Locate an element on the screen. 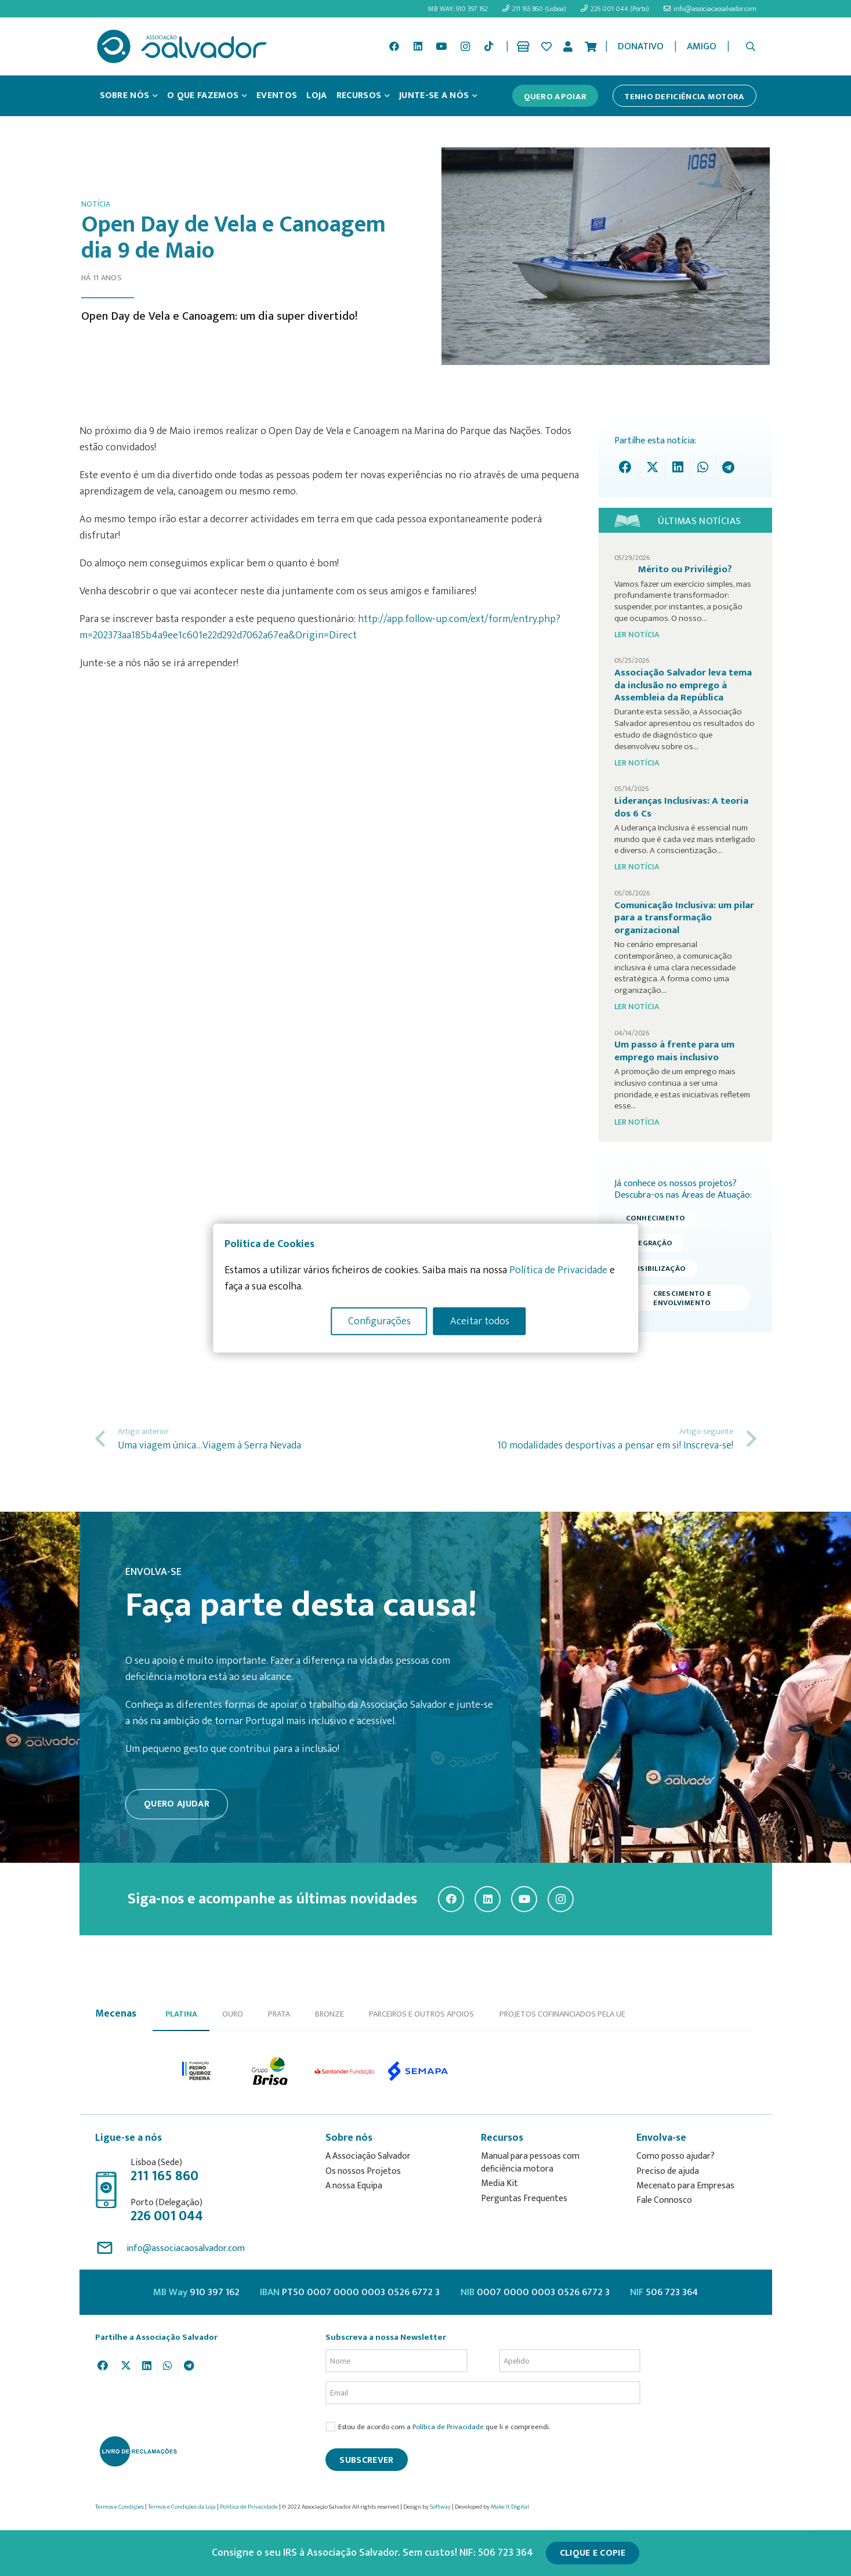 The image size is (851, 2576). http://app.follow-up.com/ext/form/entry.php?m=202373aa185b4a9ee1c601e22d292d7062a67ea&Origin=Direct is located at coordinates (319, 627).